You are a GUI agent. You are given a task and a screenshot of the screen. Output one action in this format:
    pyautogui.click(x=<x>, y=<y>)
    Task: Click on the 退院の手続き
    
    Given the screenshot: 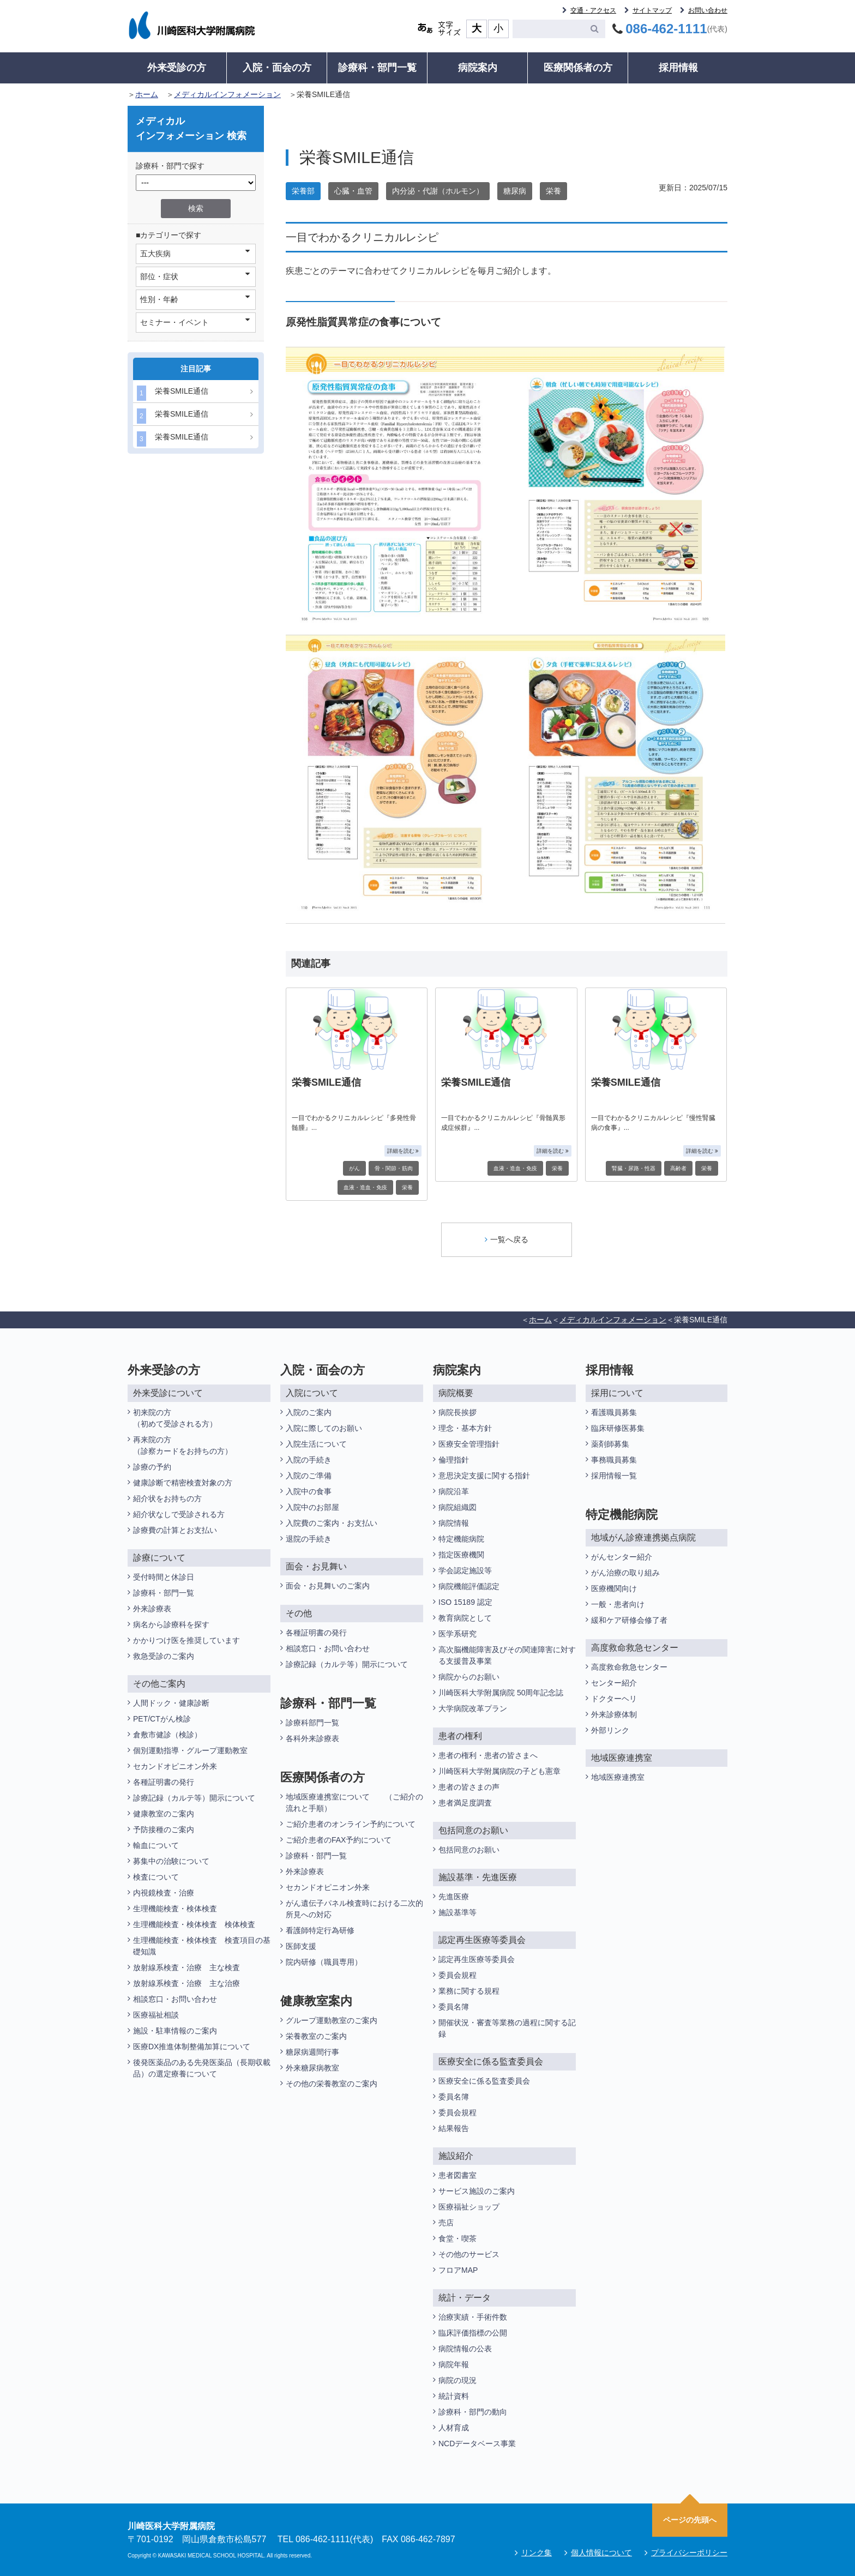 What is the action you would take?
    pyautogui.click(x=309, y=1538)
    